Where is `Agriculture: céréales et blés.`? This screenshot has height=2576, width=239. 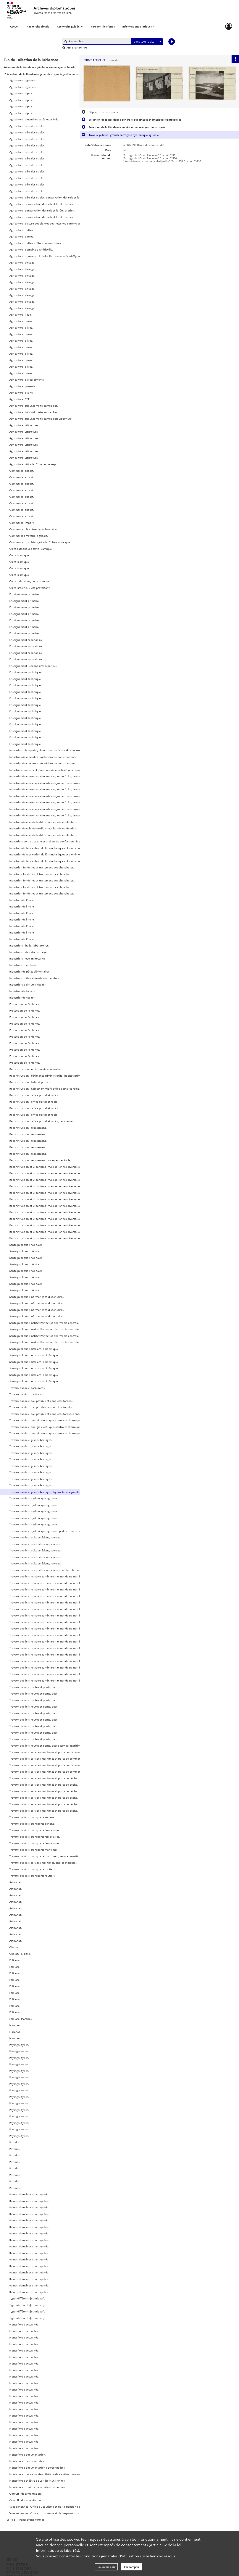 Agriculture: céréales et blés. is located at coordinates (27, 126).